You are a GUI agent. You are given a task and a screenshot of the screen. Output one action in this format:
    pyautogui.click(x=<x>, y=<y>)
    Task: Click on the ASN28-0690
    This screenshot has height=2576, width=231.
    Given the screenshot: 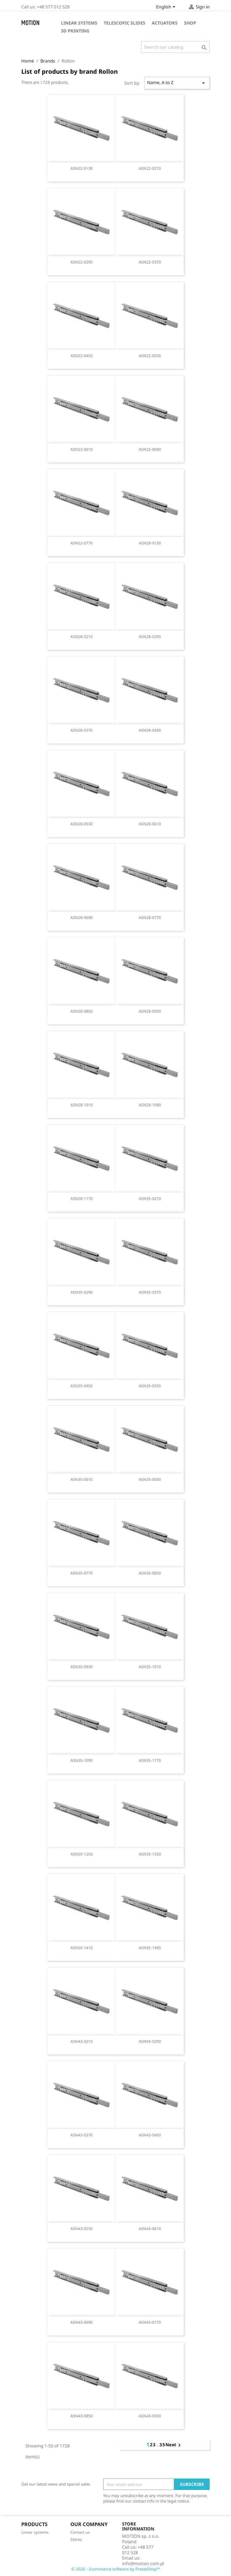 What is the action you would take?
    pyautogui.click(x=81, y=917)
    